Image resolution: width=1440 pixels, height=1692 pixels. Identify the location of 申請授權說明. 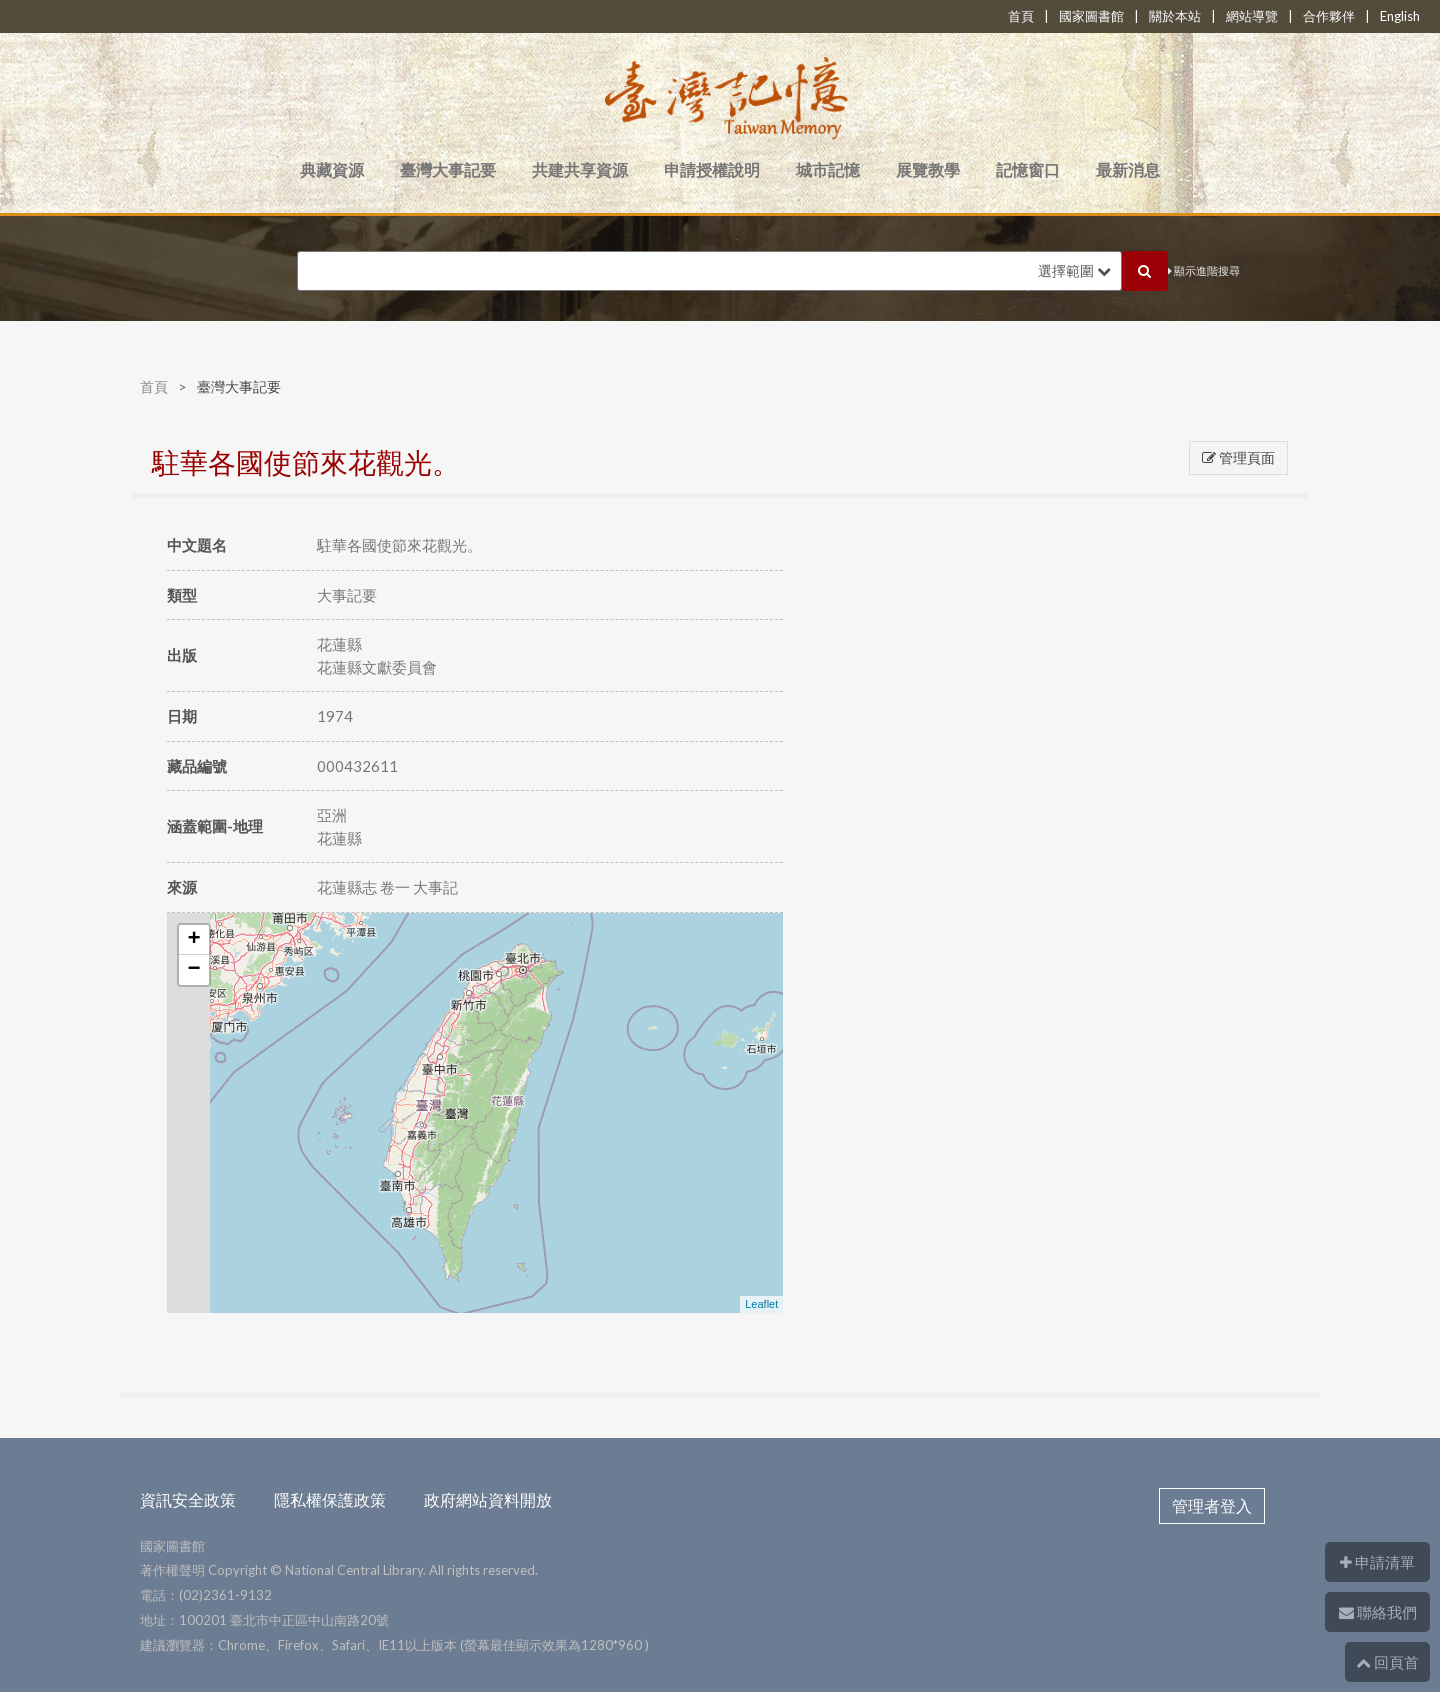
(712, 169).